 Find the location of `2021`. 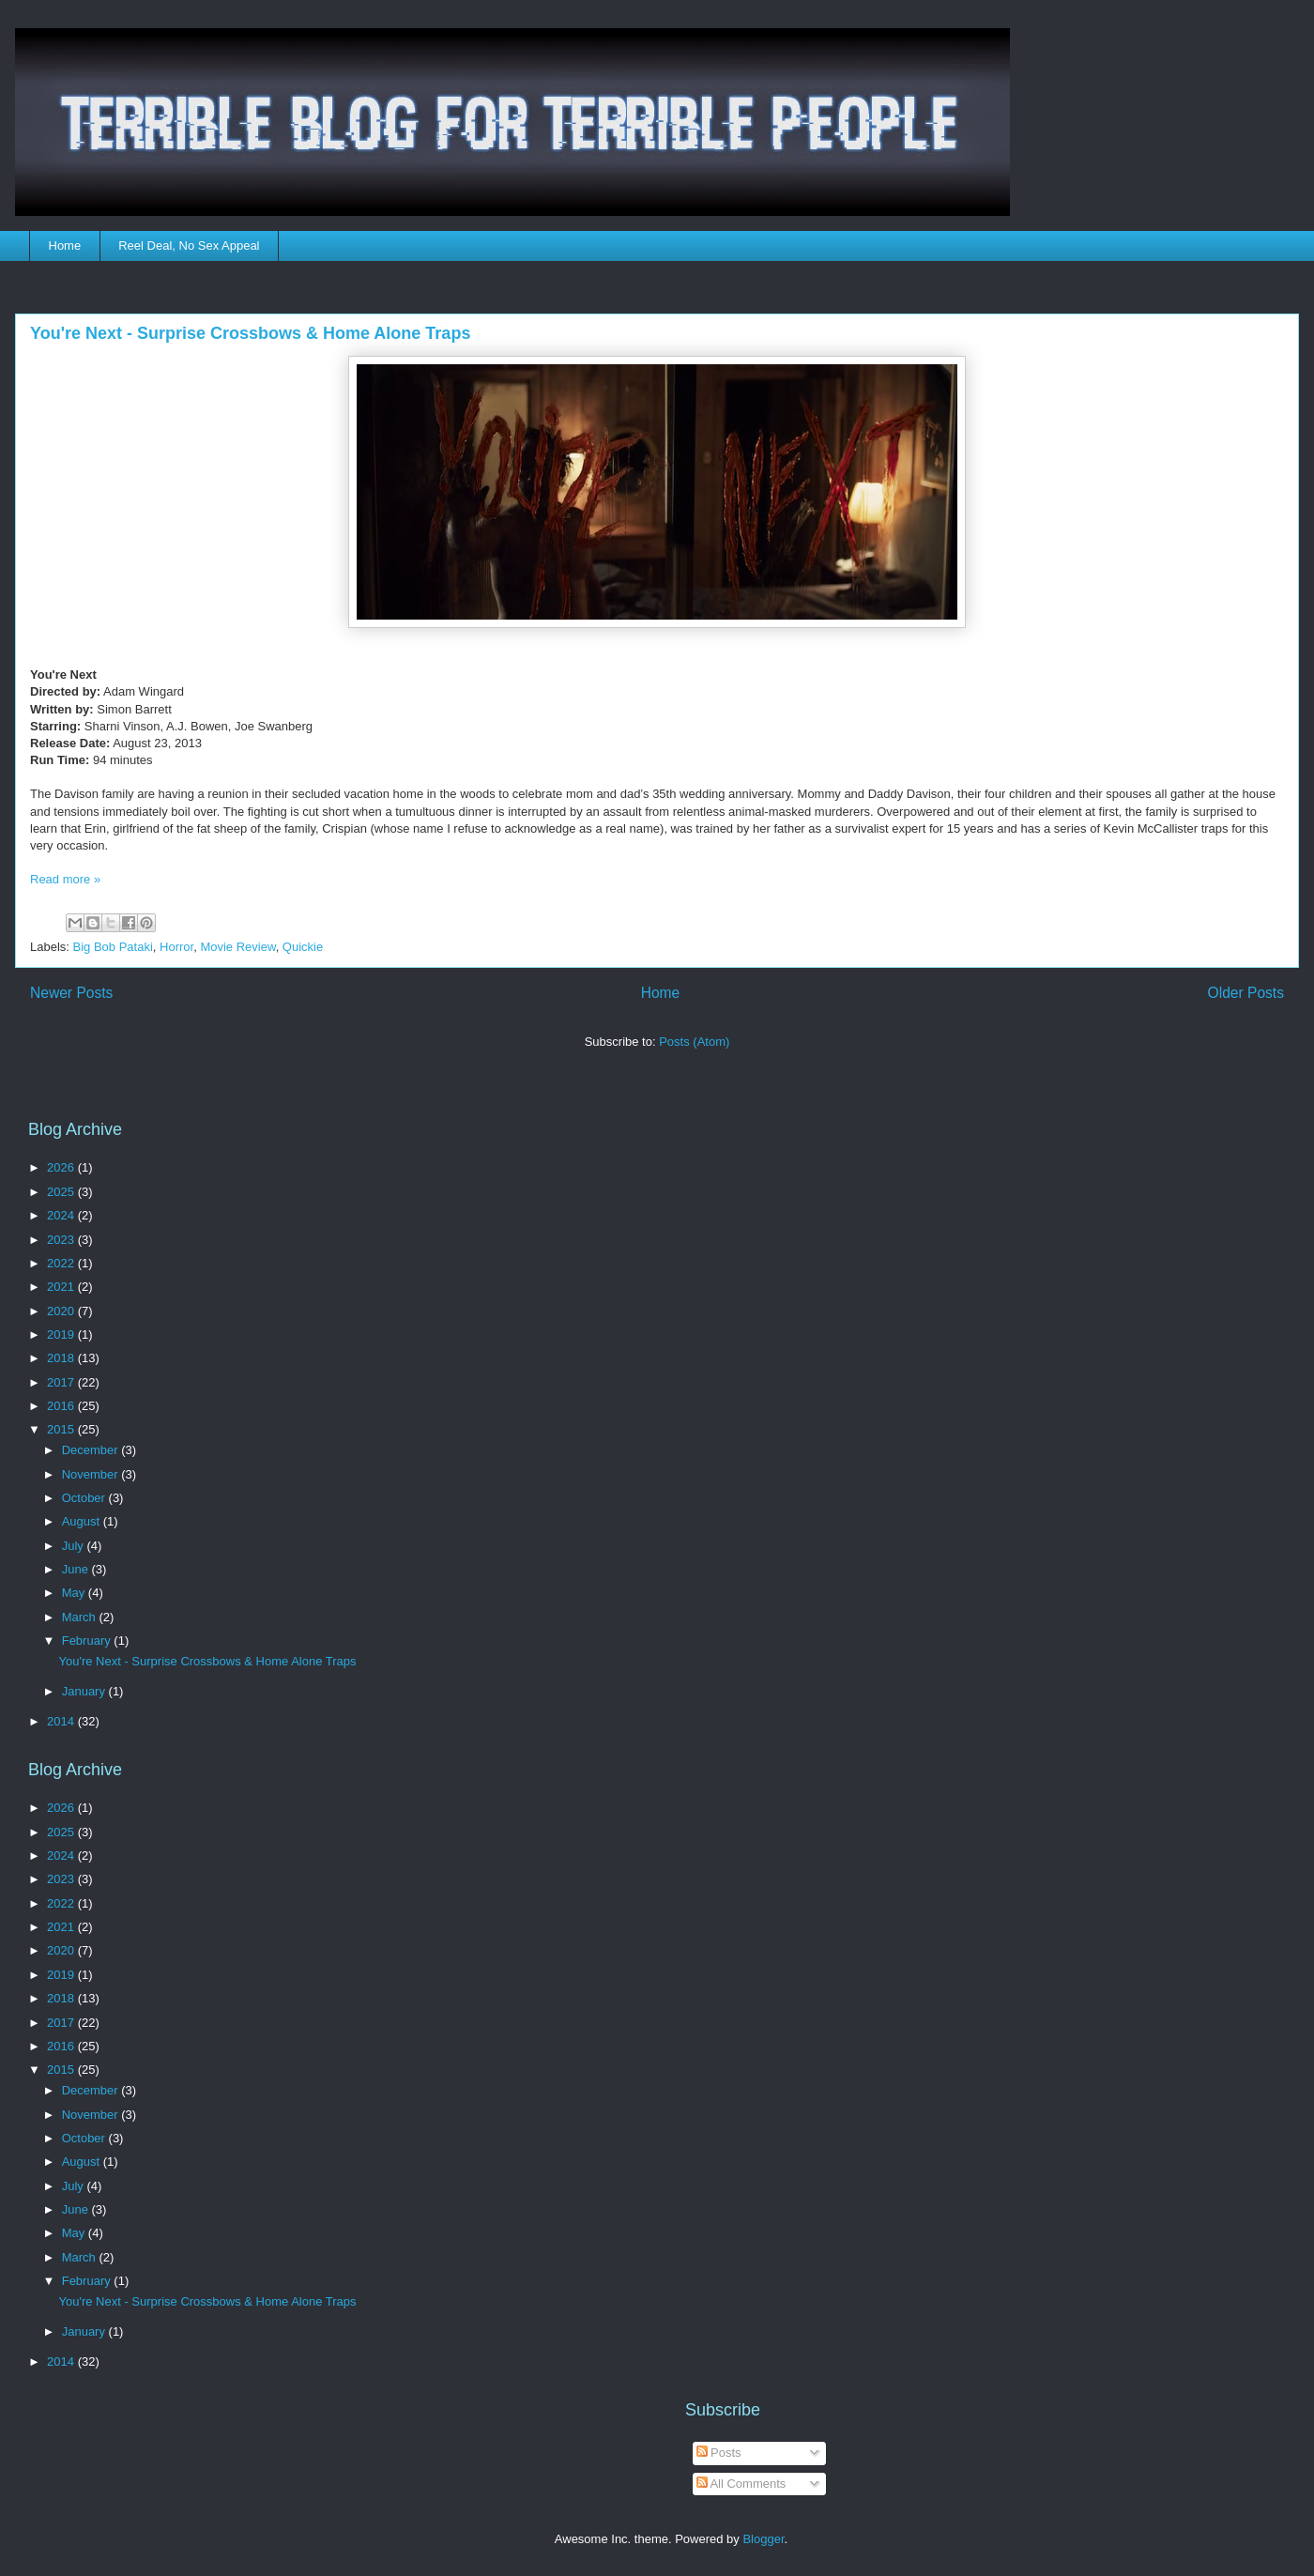

2021 is located at coordinates (62, 1287).